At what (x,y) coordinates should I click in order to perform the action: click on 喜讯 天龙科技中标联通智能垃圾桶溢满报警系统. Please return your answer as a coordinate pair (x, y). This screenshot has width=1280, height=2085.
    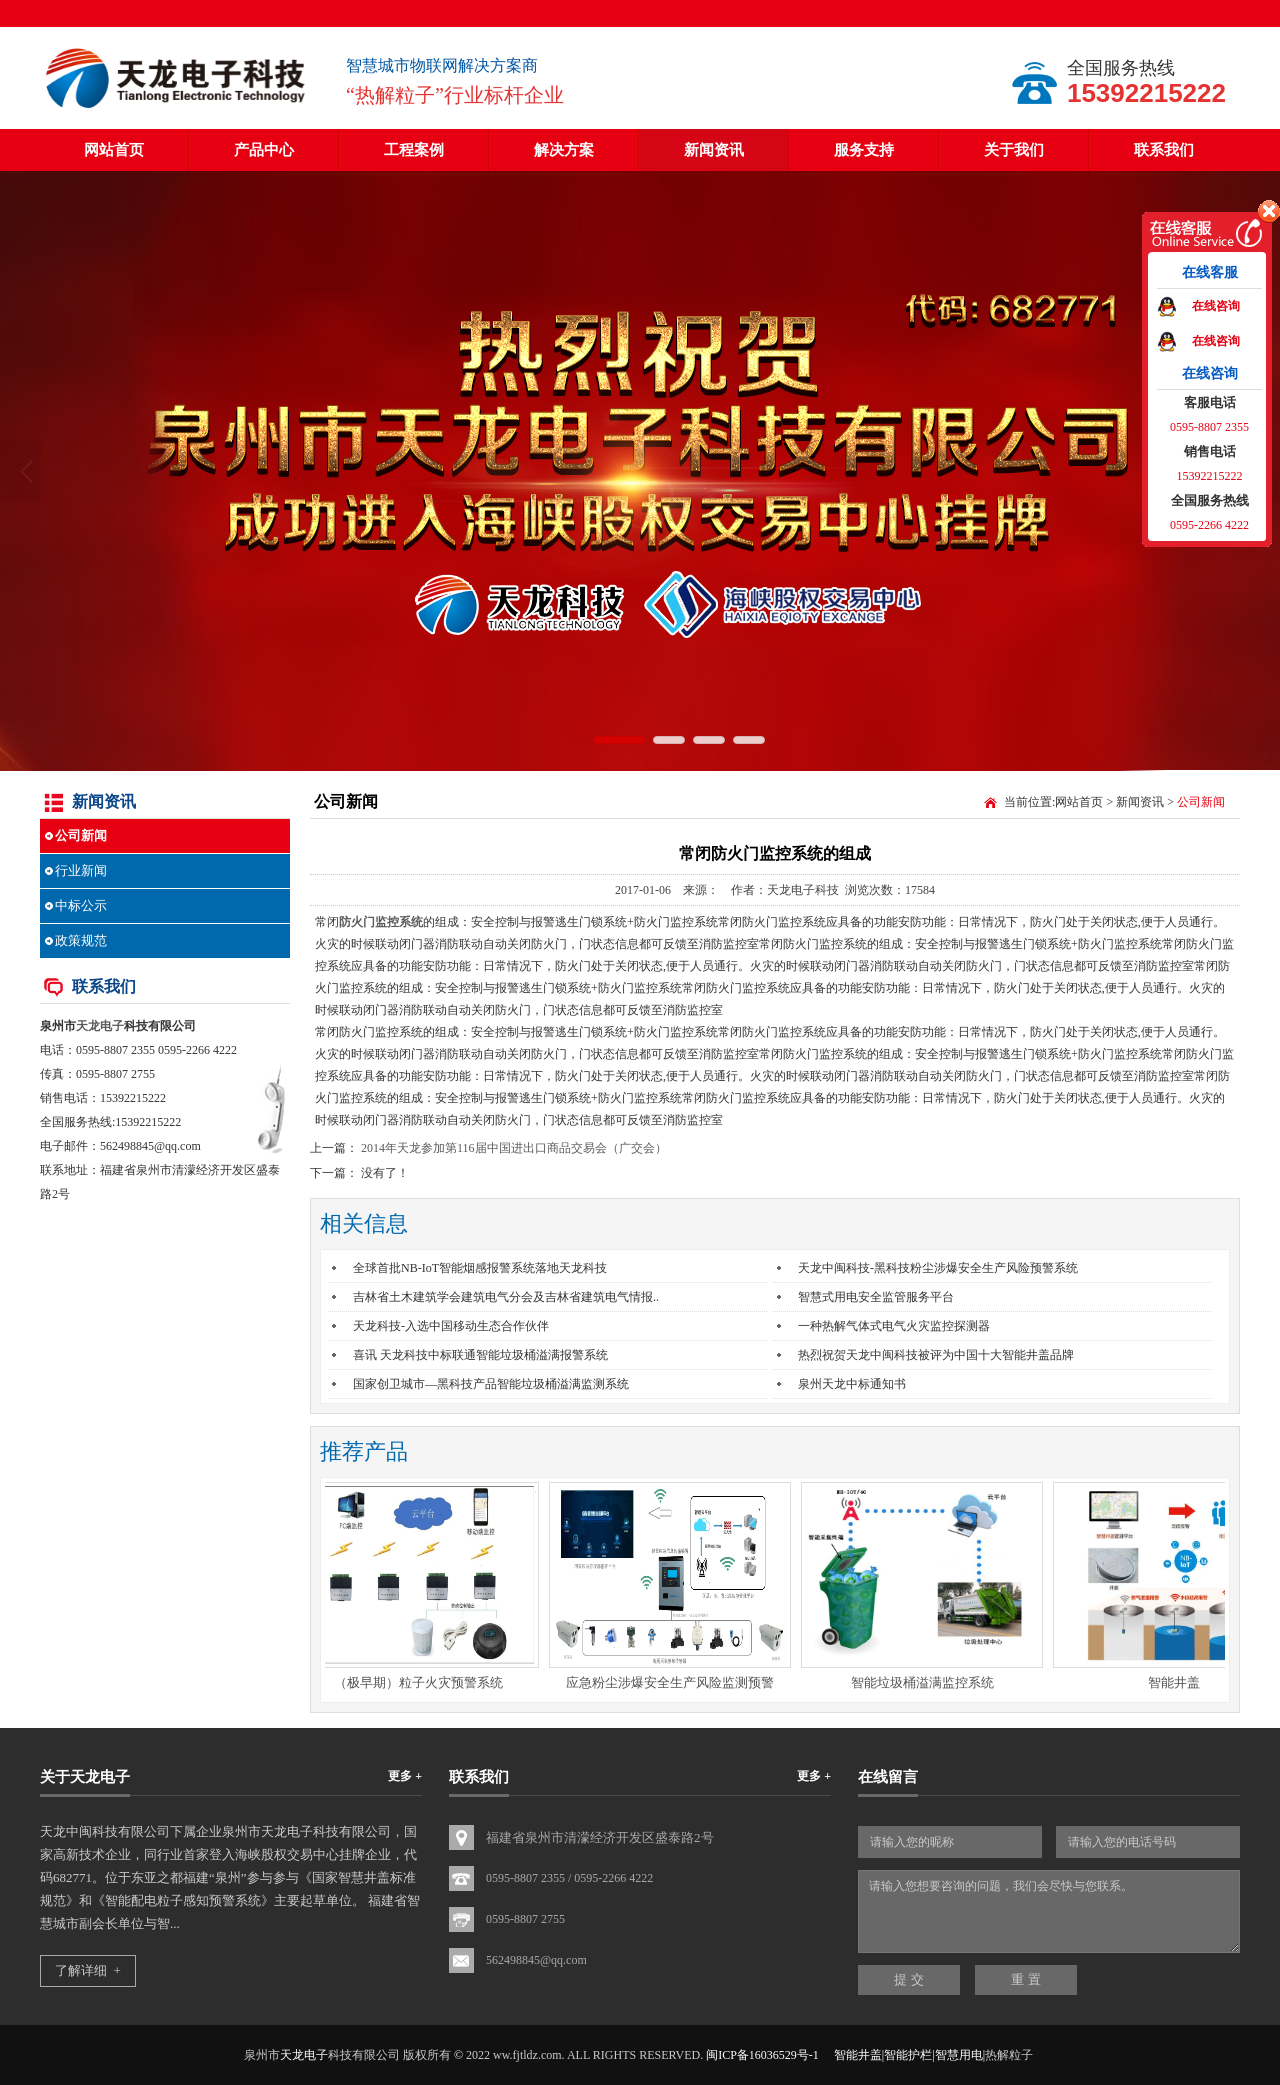
    Looking at the image, I should click on (480, 1355).